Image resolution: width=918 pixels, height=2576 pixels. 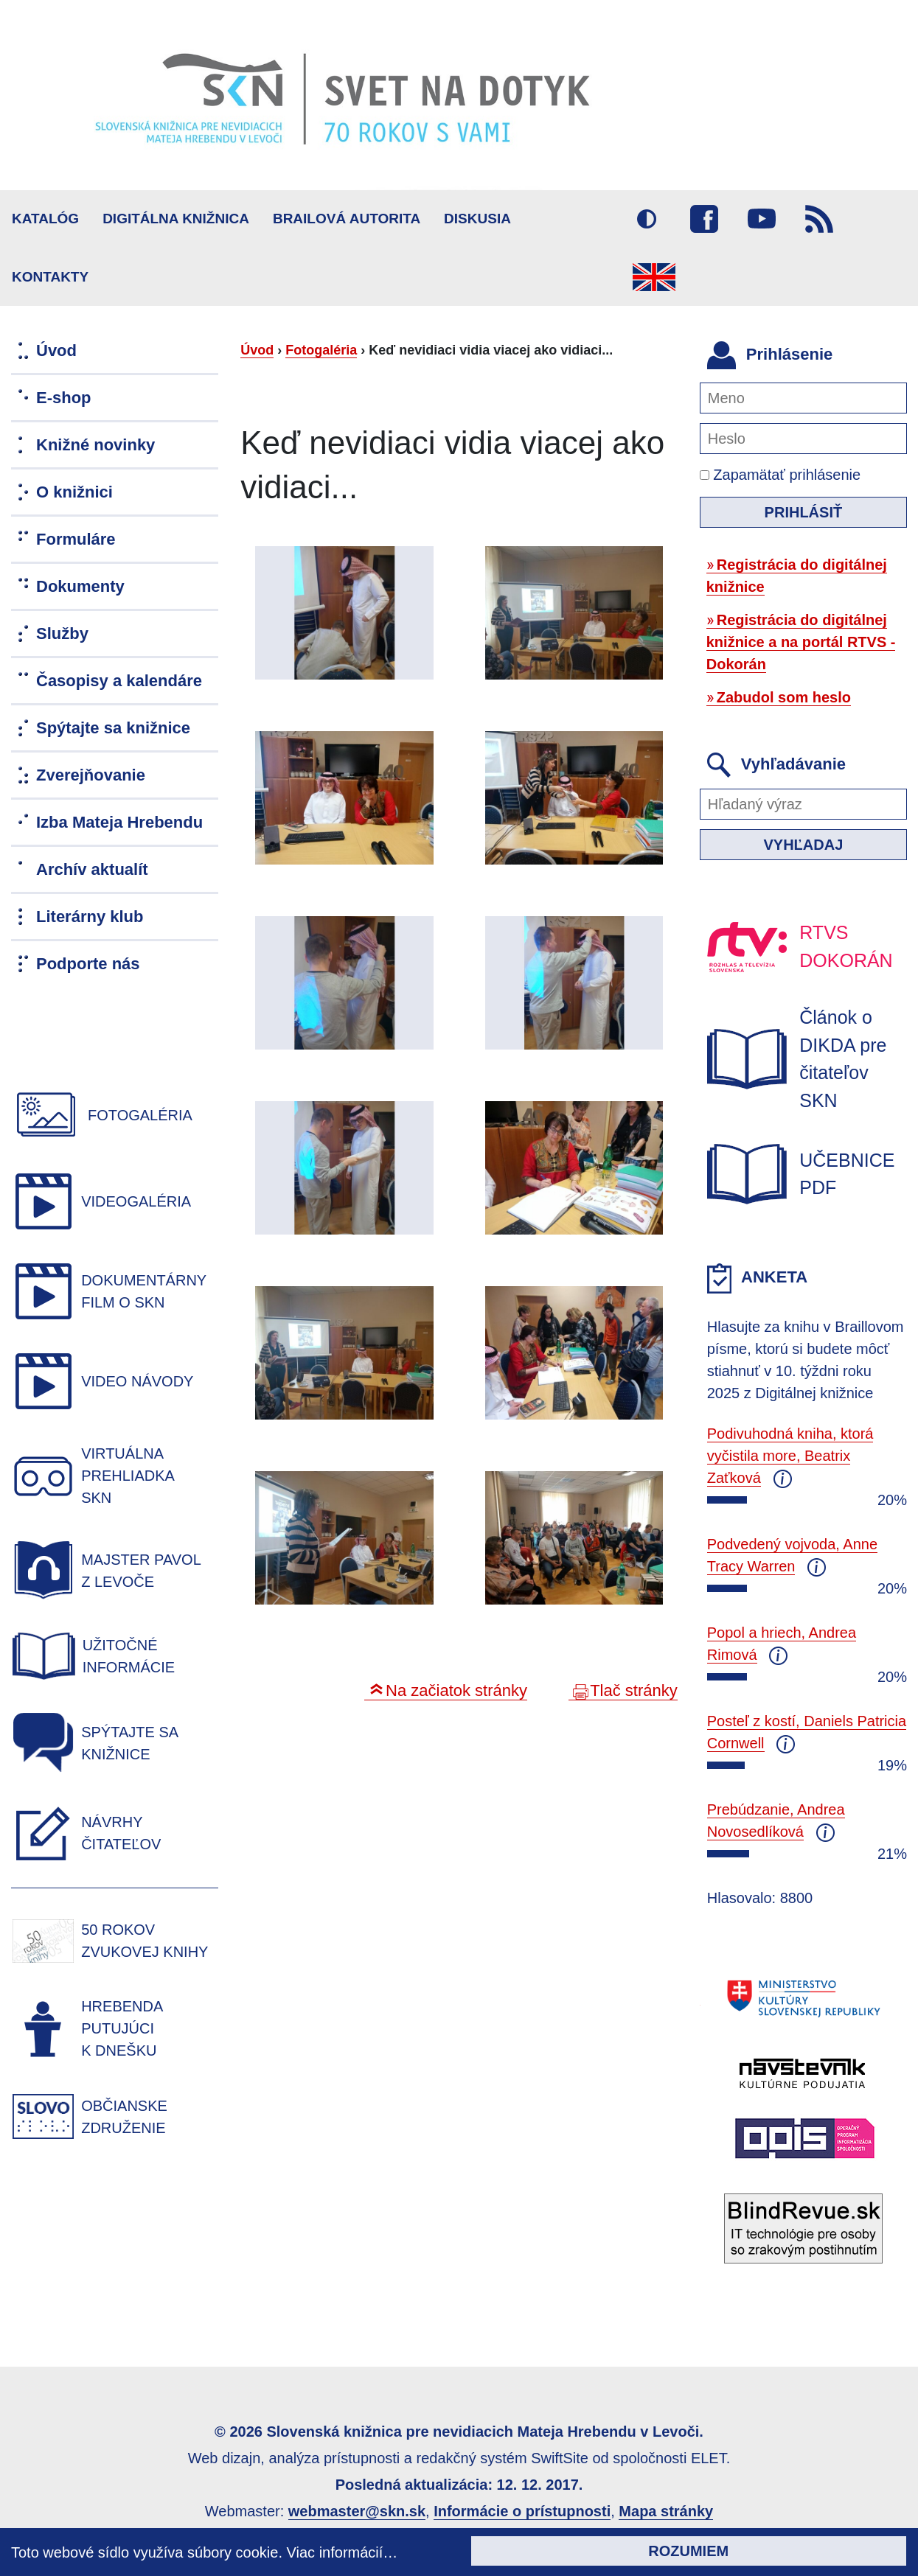 What do you see at coordinates (80, 586) in the screenshot?
I see `Dokumenty [menuitem]` at bounding box center [80, 586].